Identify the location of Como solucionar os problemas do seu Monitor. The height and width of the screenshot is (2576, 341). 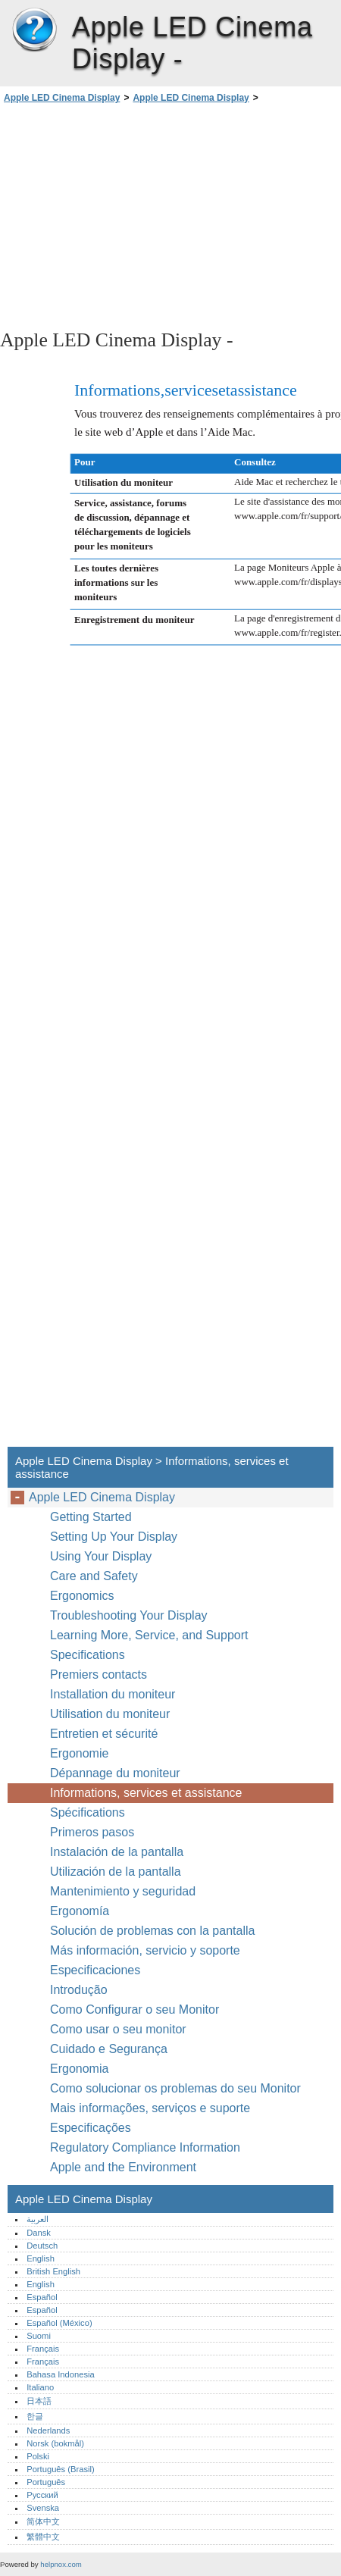
(175, 2088).